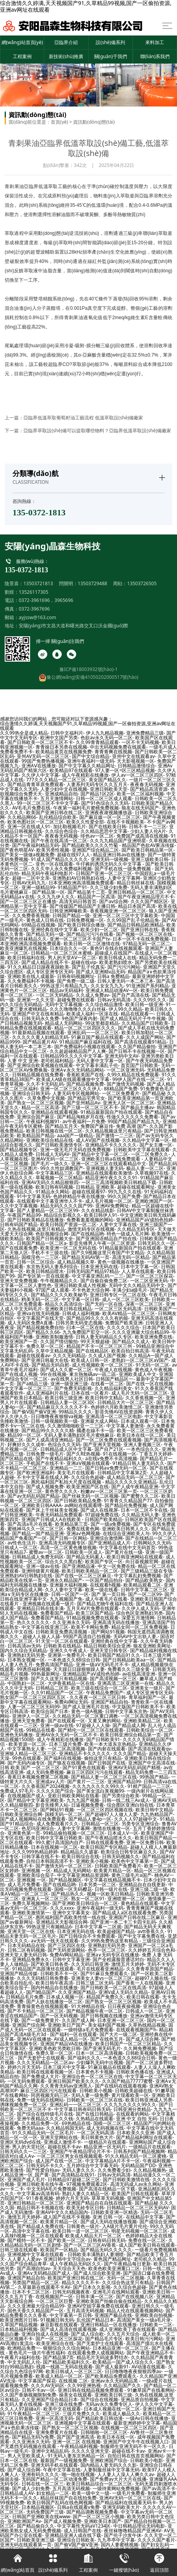 The image size is (177, 2576). Describe the element at coordinates (65, 2128) in the screenshot. I see `久久精品韩国无码` at that location.